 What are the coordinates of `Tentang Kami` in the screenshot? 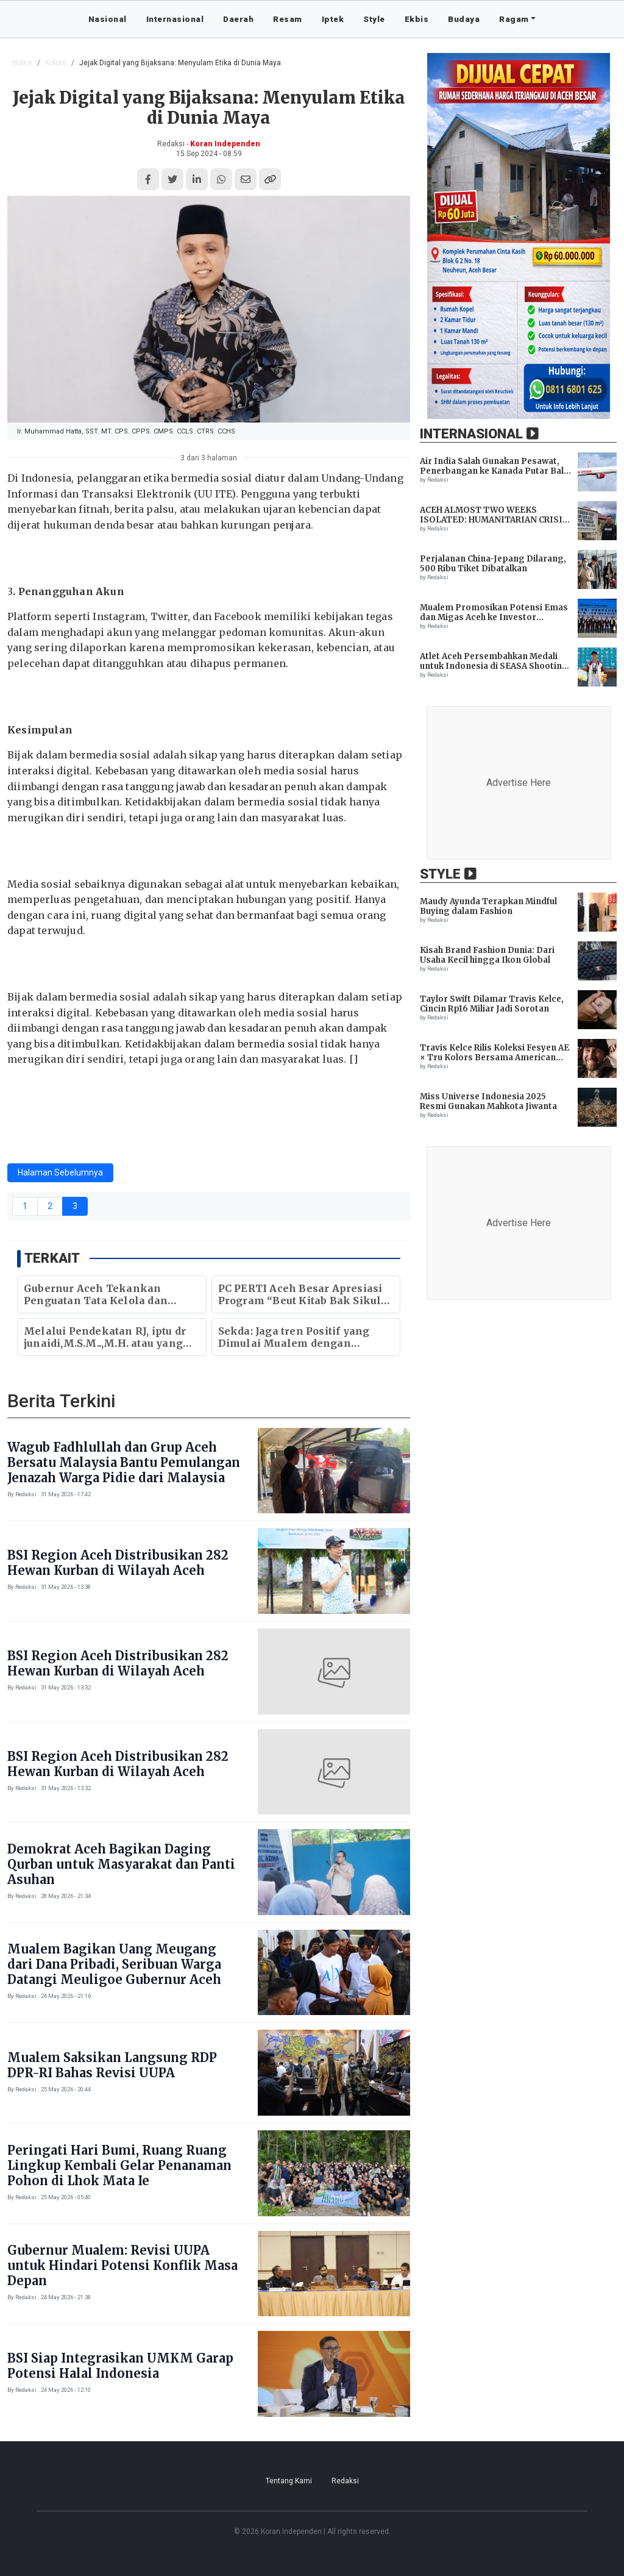 It's located at (289, 2481).